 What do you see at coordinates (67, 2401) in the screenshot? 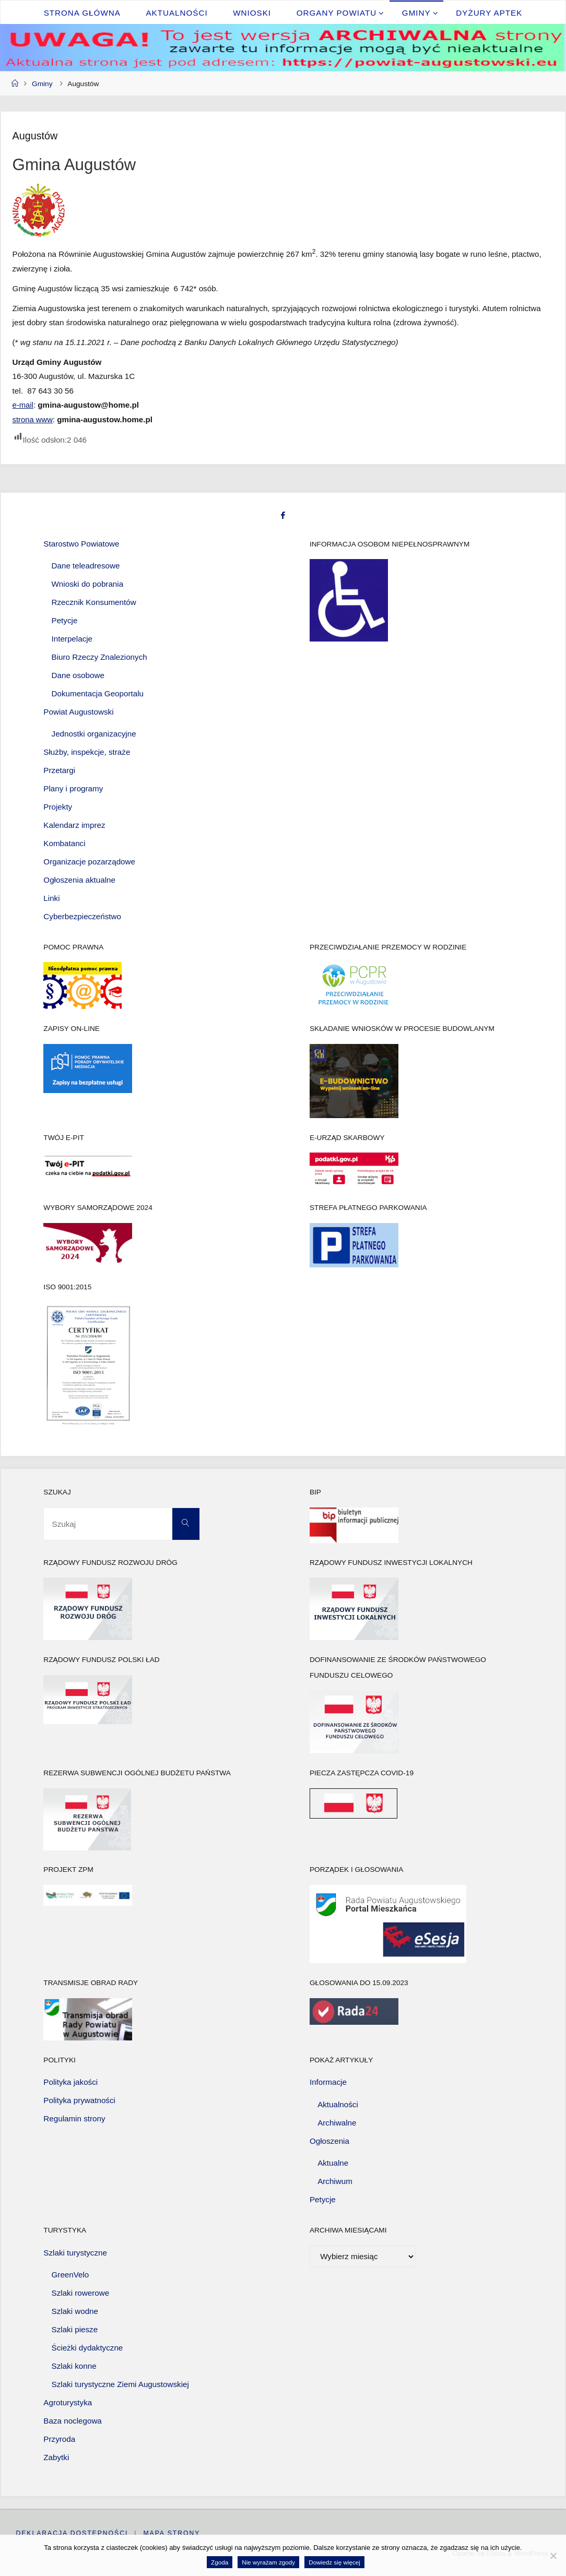
I see `Agroturystyka` at bounding box center [67, 2401].